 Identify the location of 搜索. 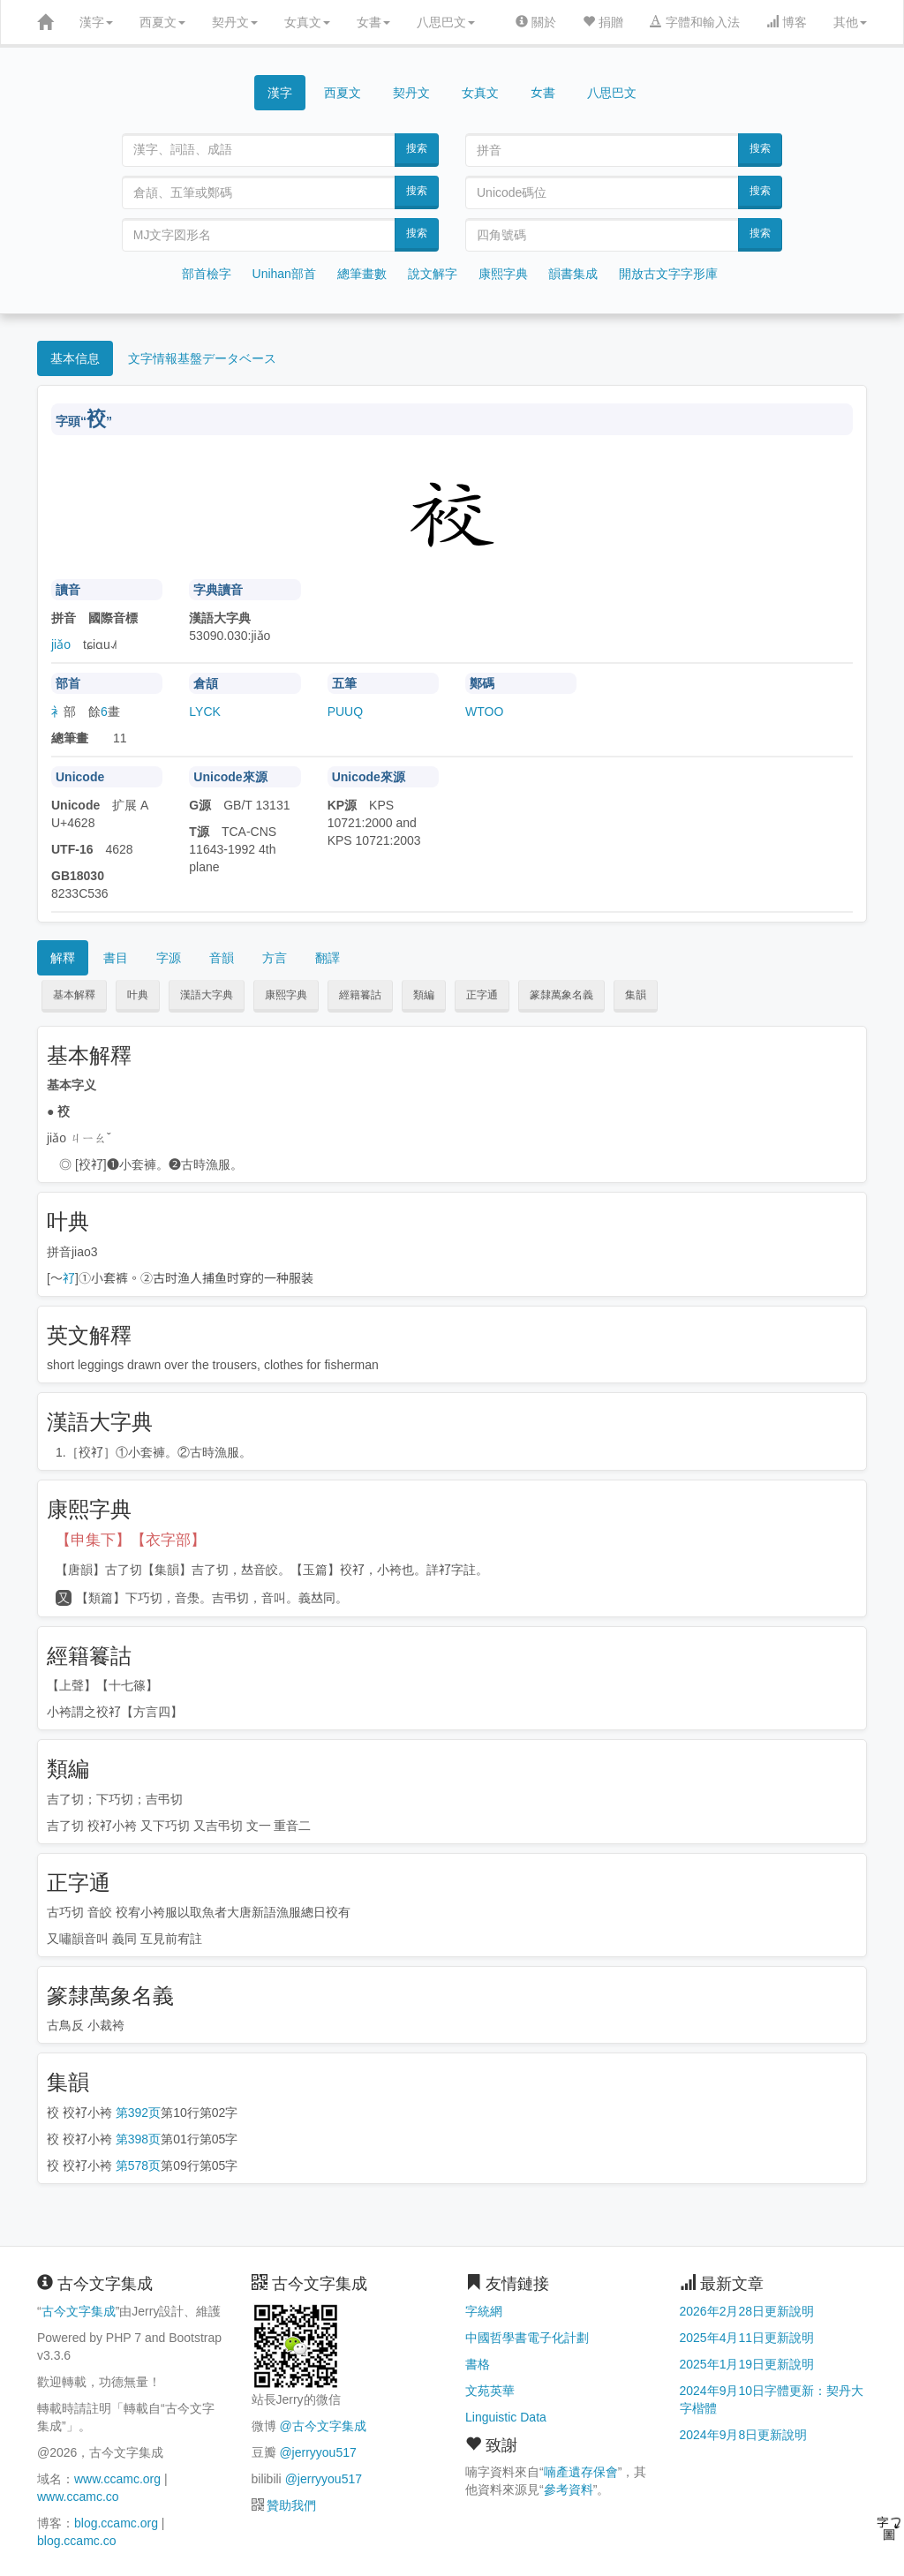
(416, 148).